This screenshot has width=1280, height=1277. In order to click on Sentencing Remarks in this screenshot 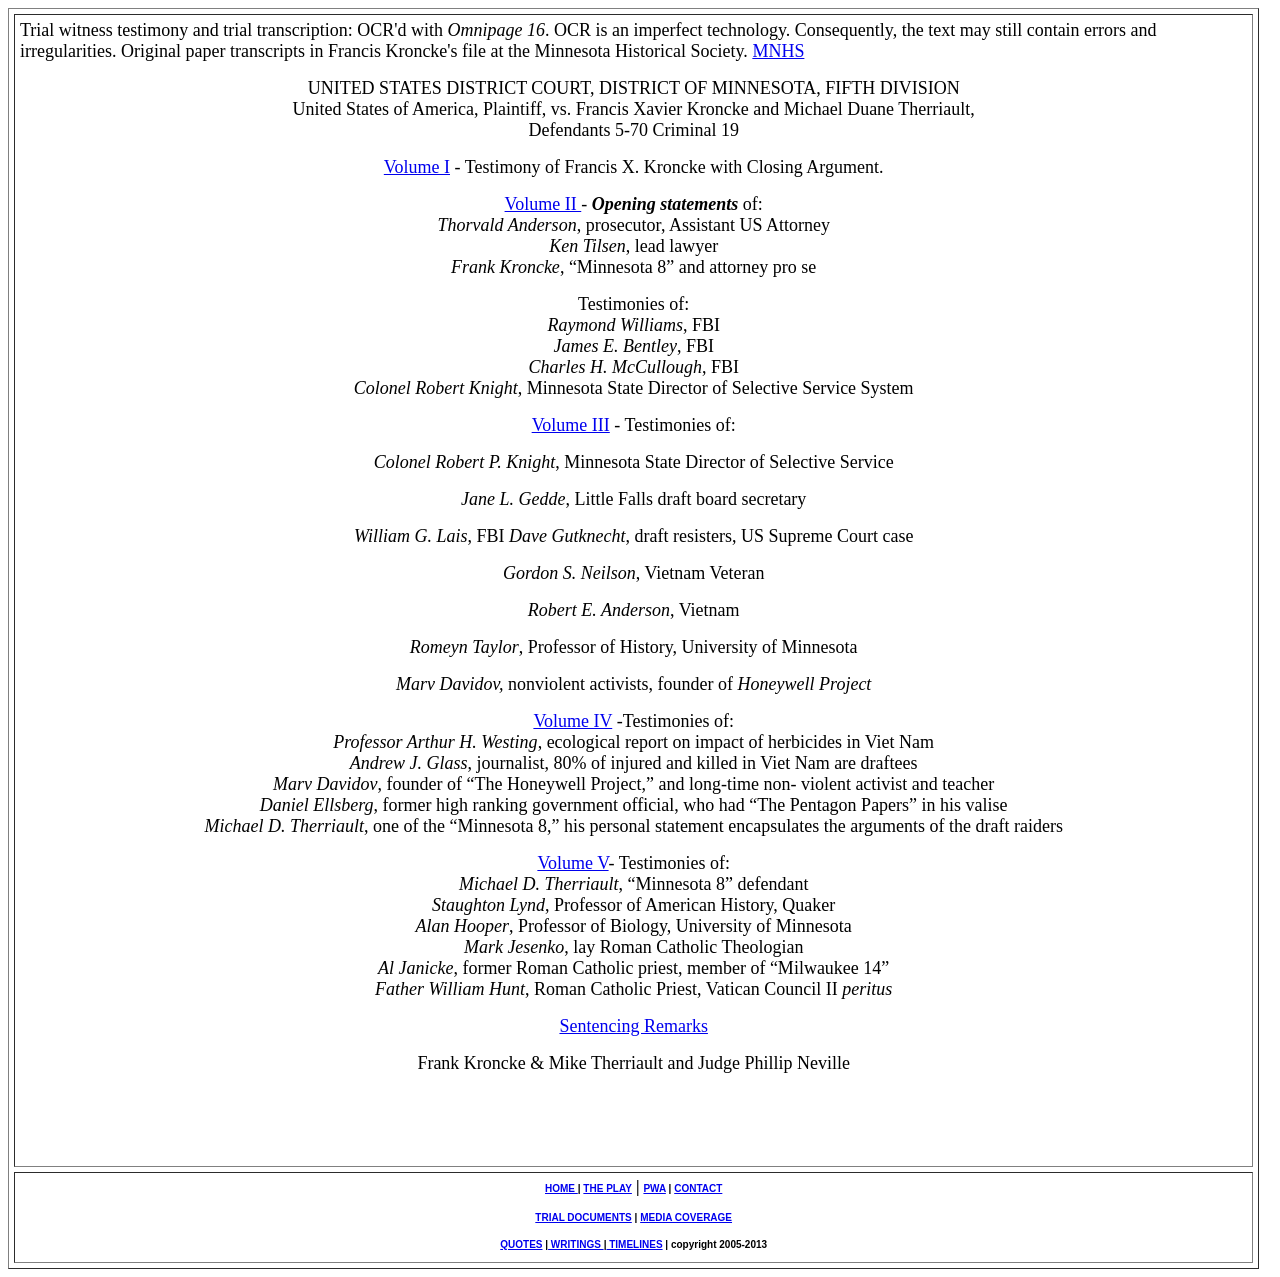, I will do `click(633, 1026)`.